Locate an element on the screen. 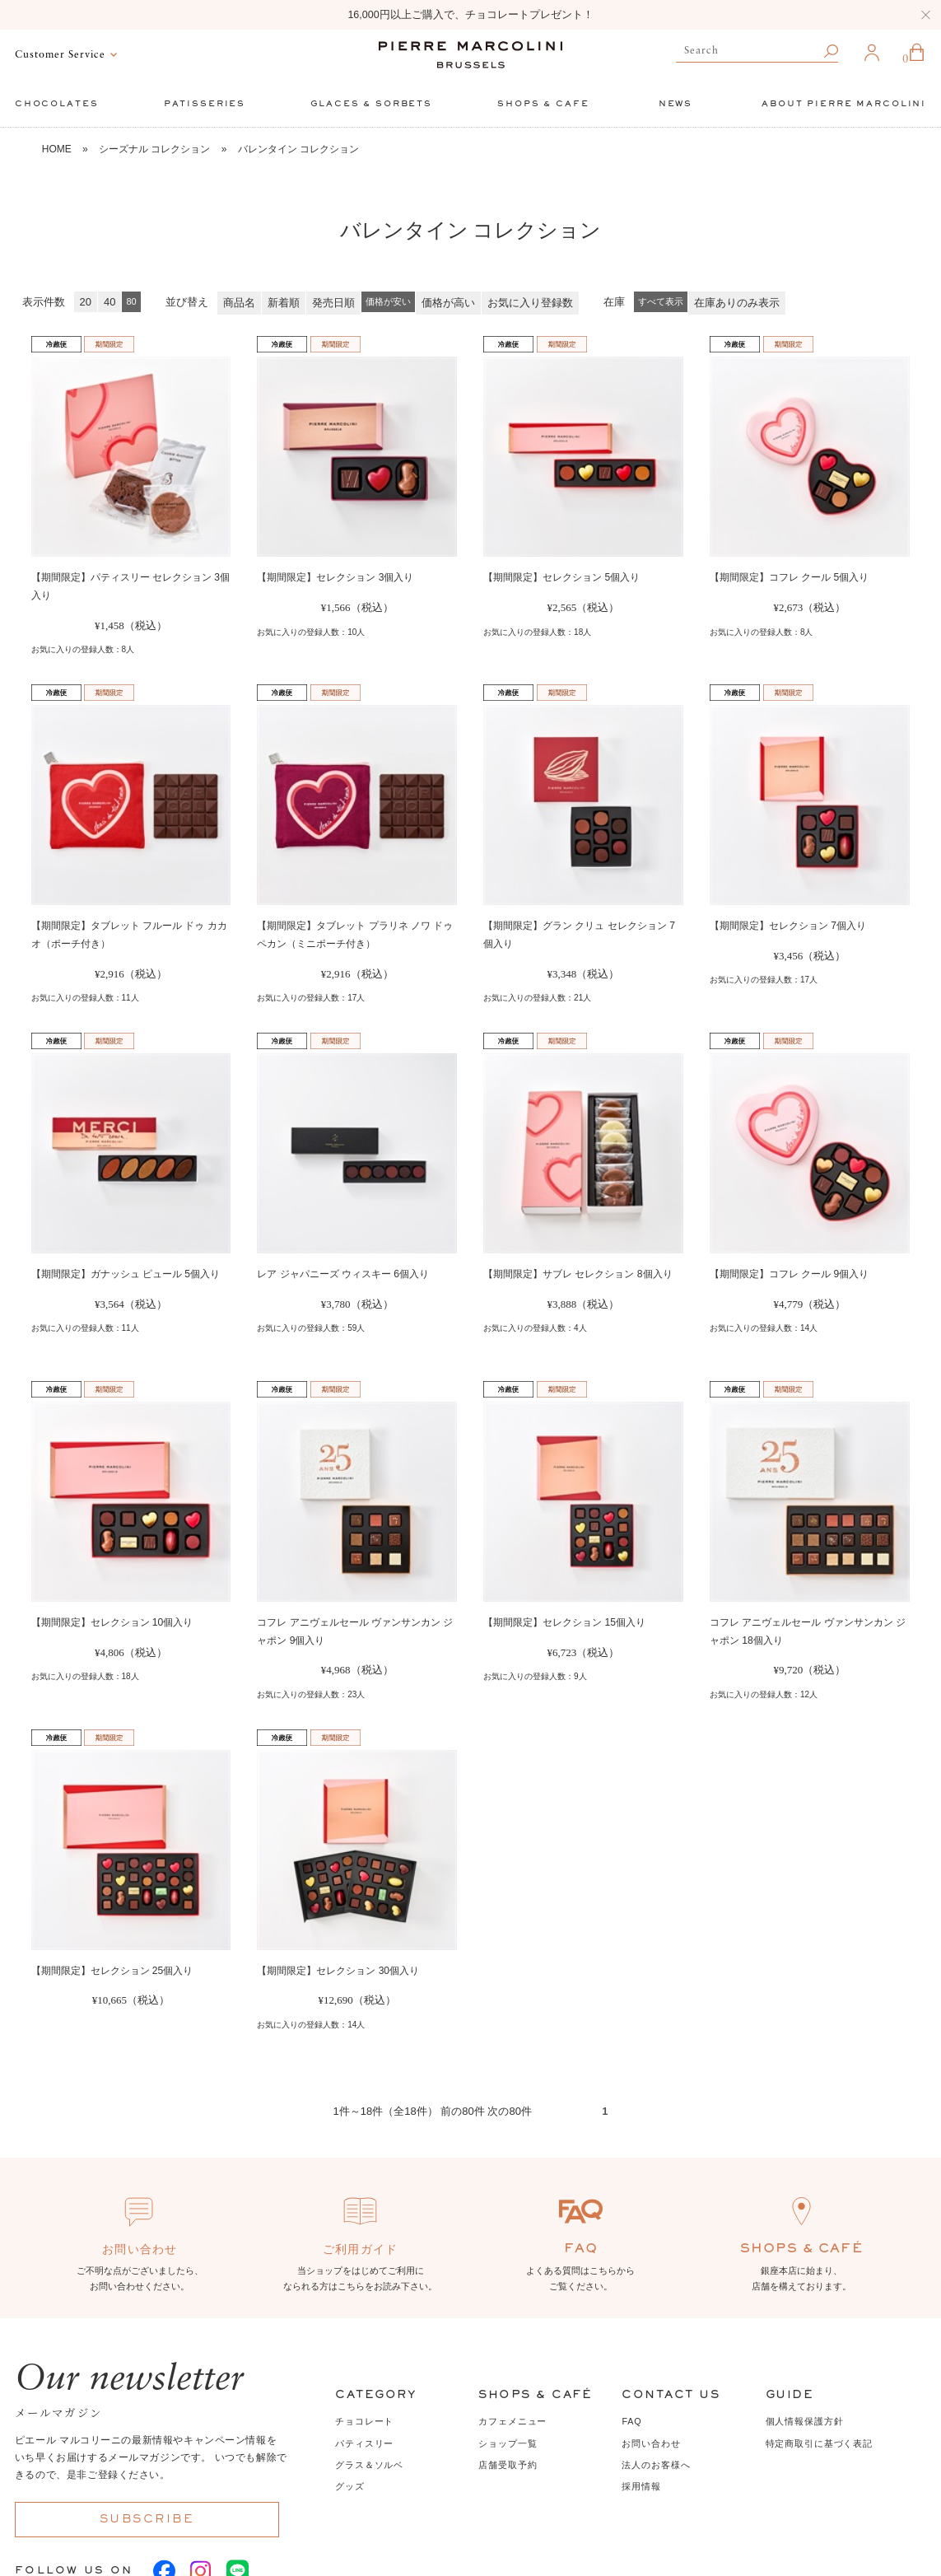 The height and width of the screenshot is (2576, 941). パティスリー is located at coordinates (364, 2443).